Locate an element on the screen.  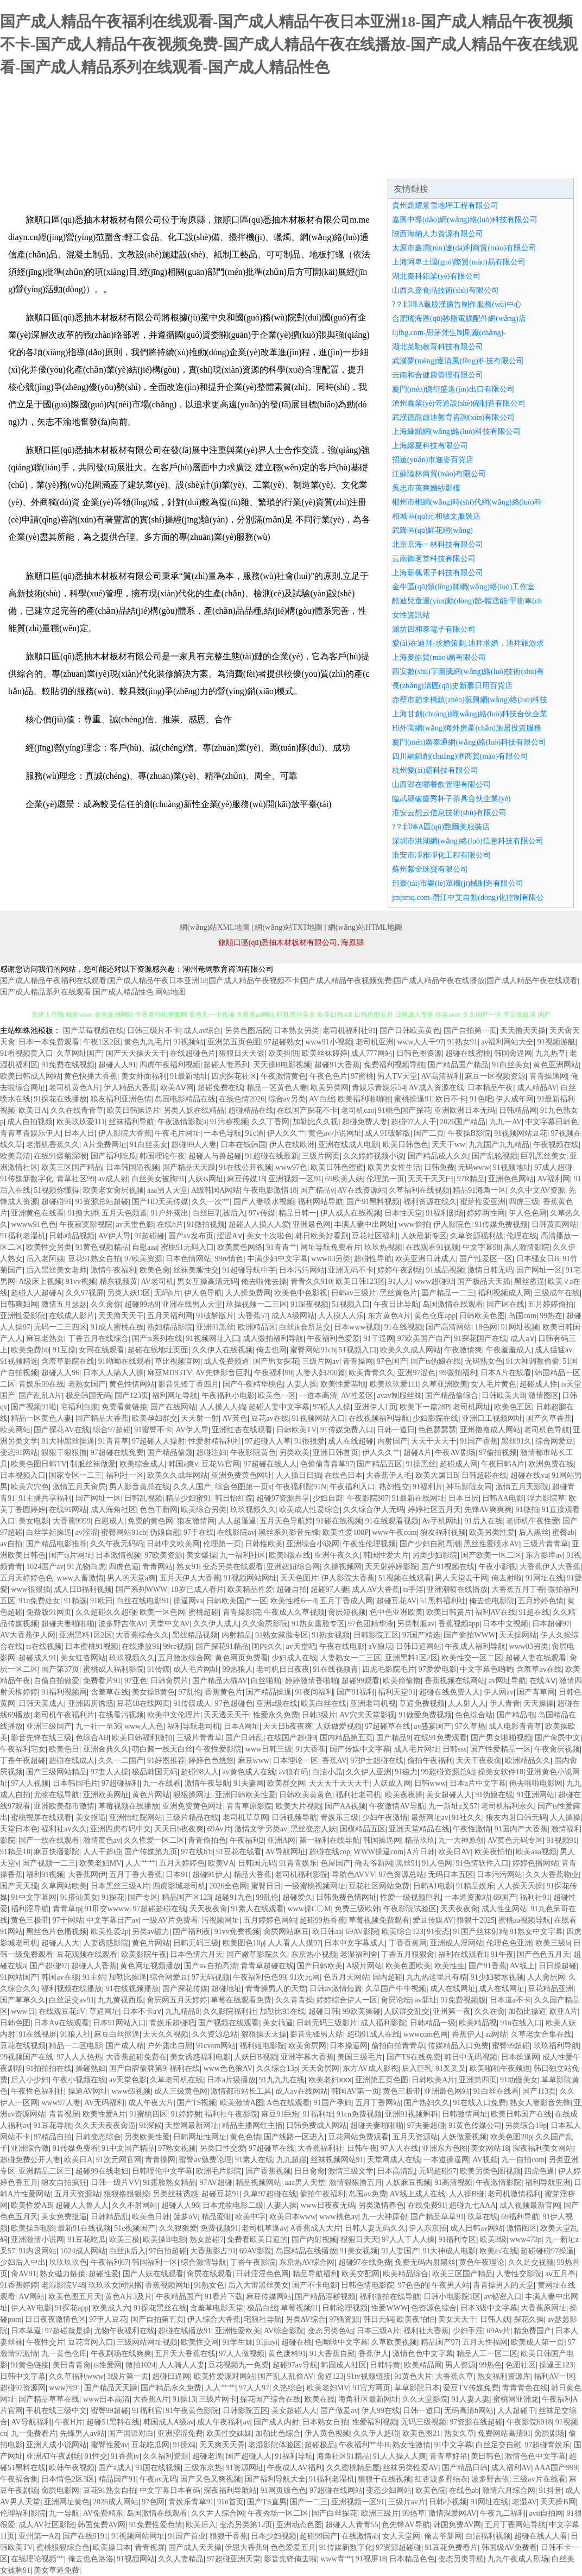
97超碰在线网站 is located at coordinates (336, 2490).